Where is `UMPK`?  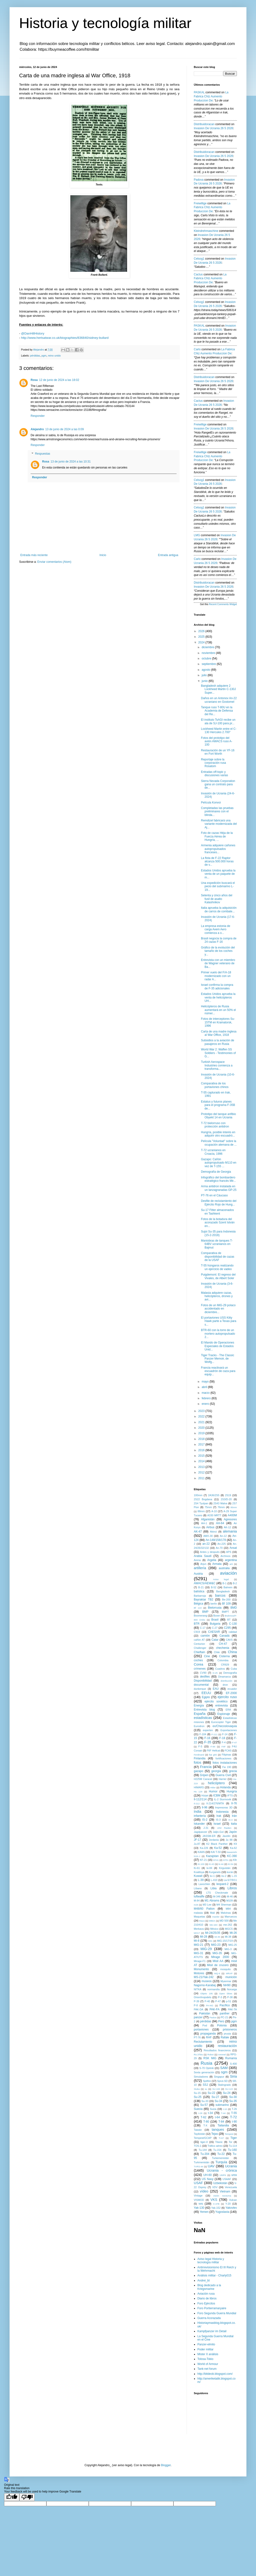
UMPK is located at coordinates (223, 2175).